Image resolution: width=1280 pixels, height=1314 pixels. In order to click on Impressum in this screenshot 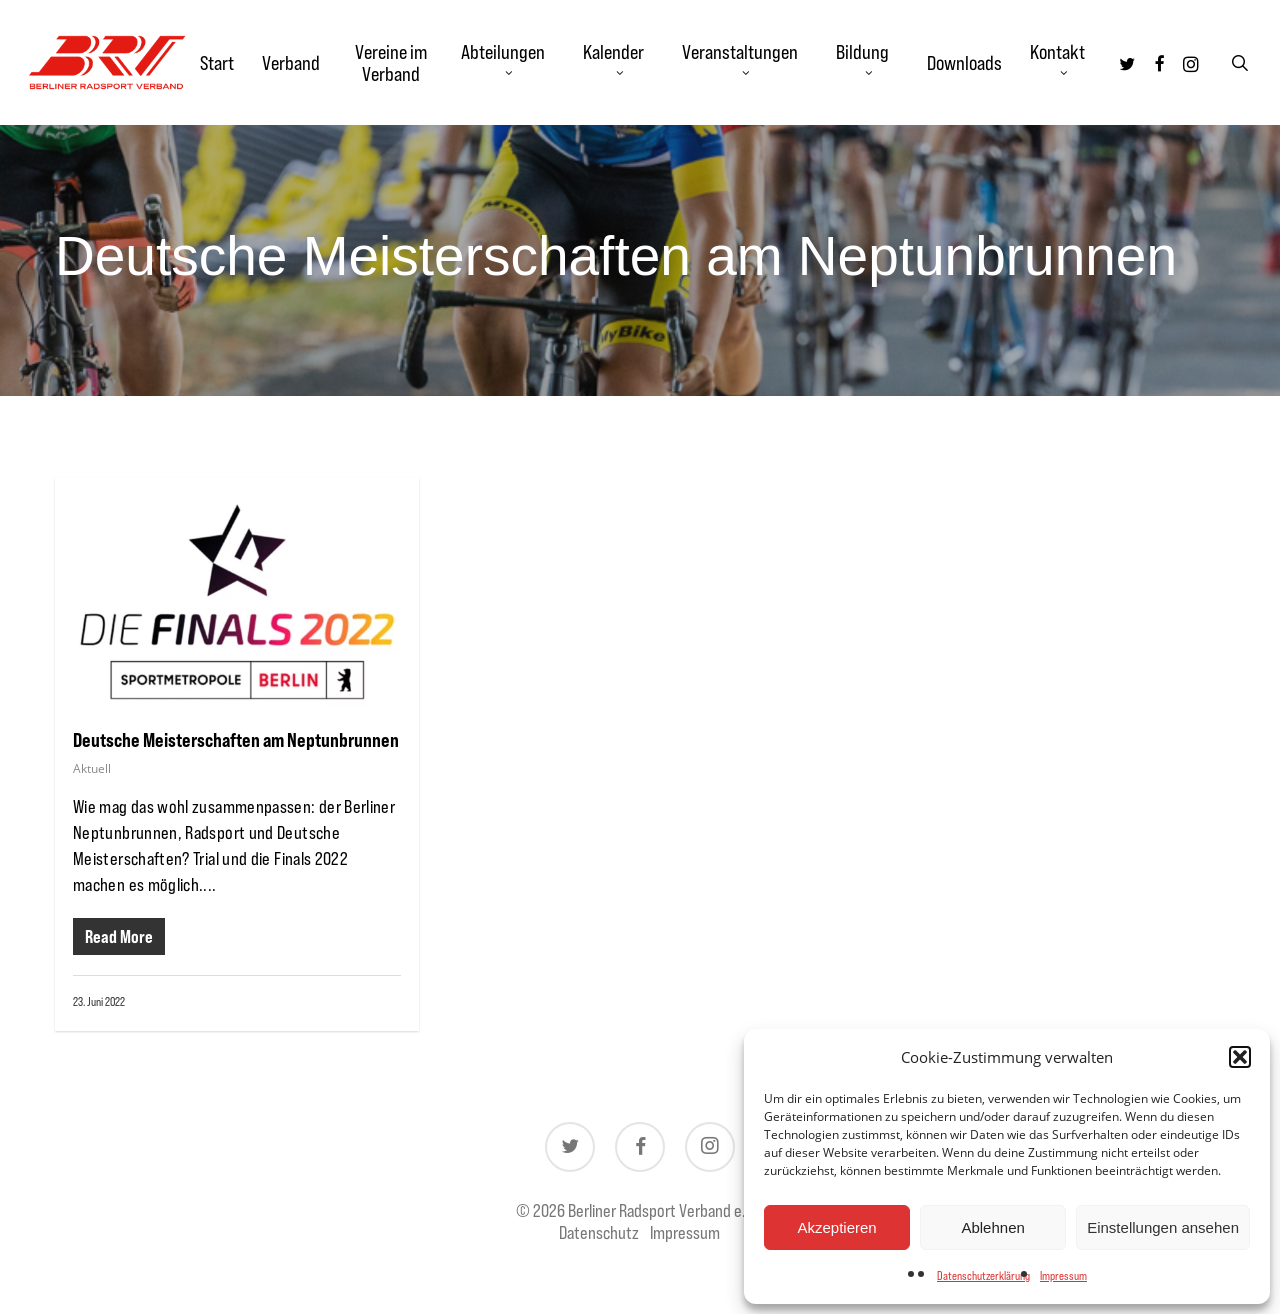, I will do `click(1063, 1276)`.